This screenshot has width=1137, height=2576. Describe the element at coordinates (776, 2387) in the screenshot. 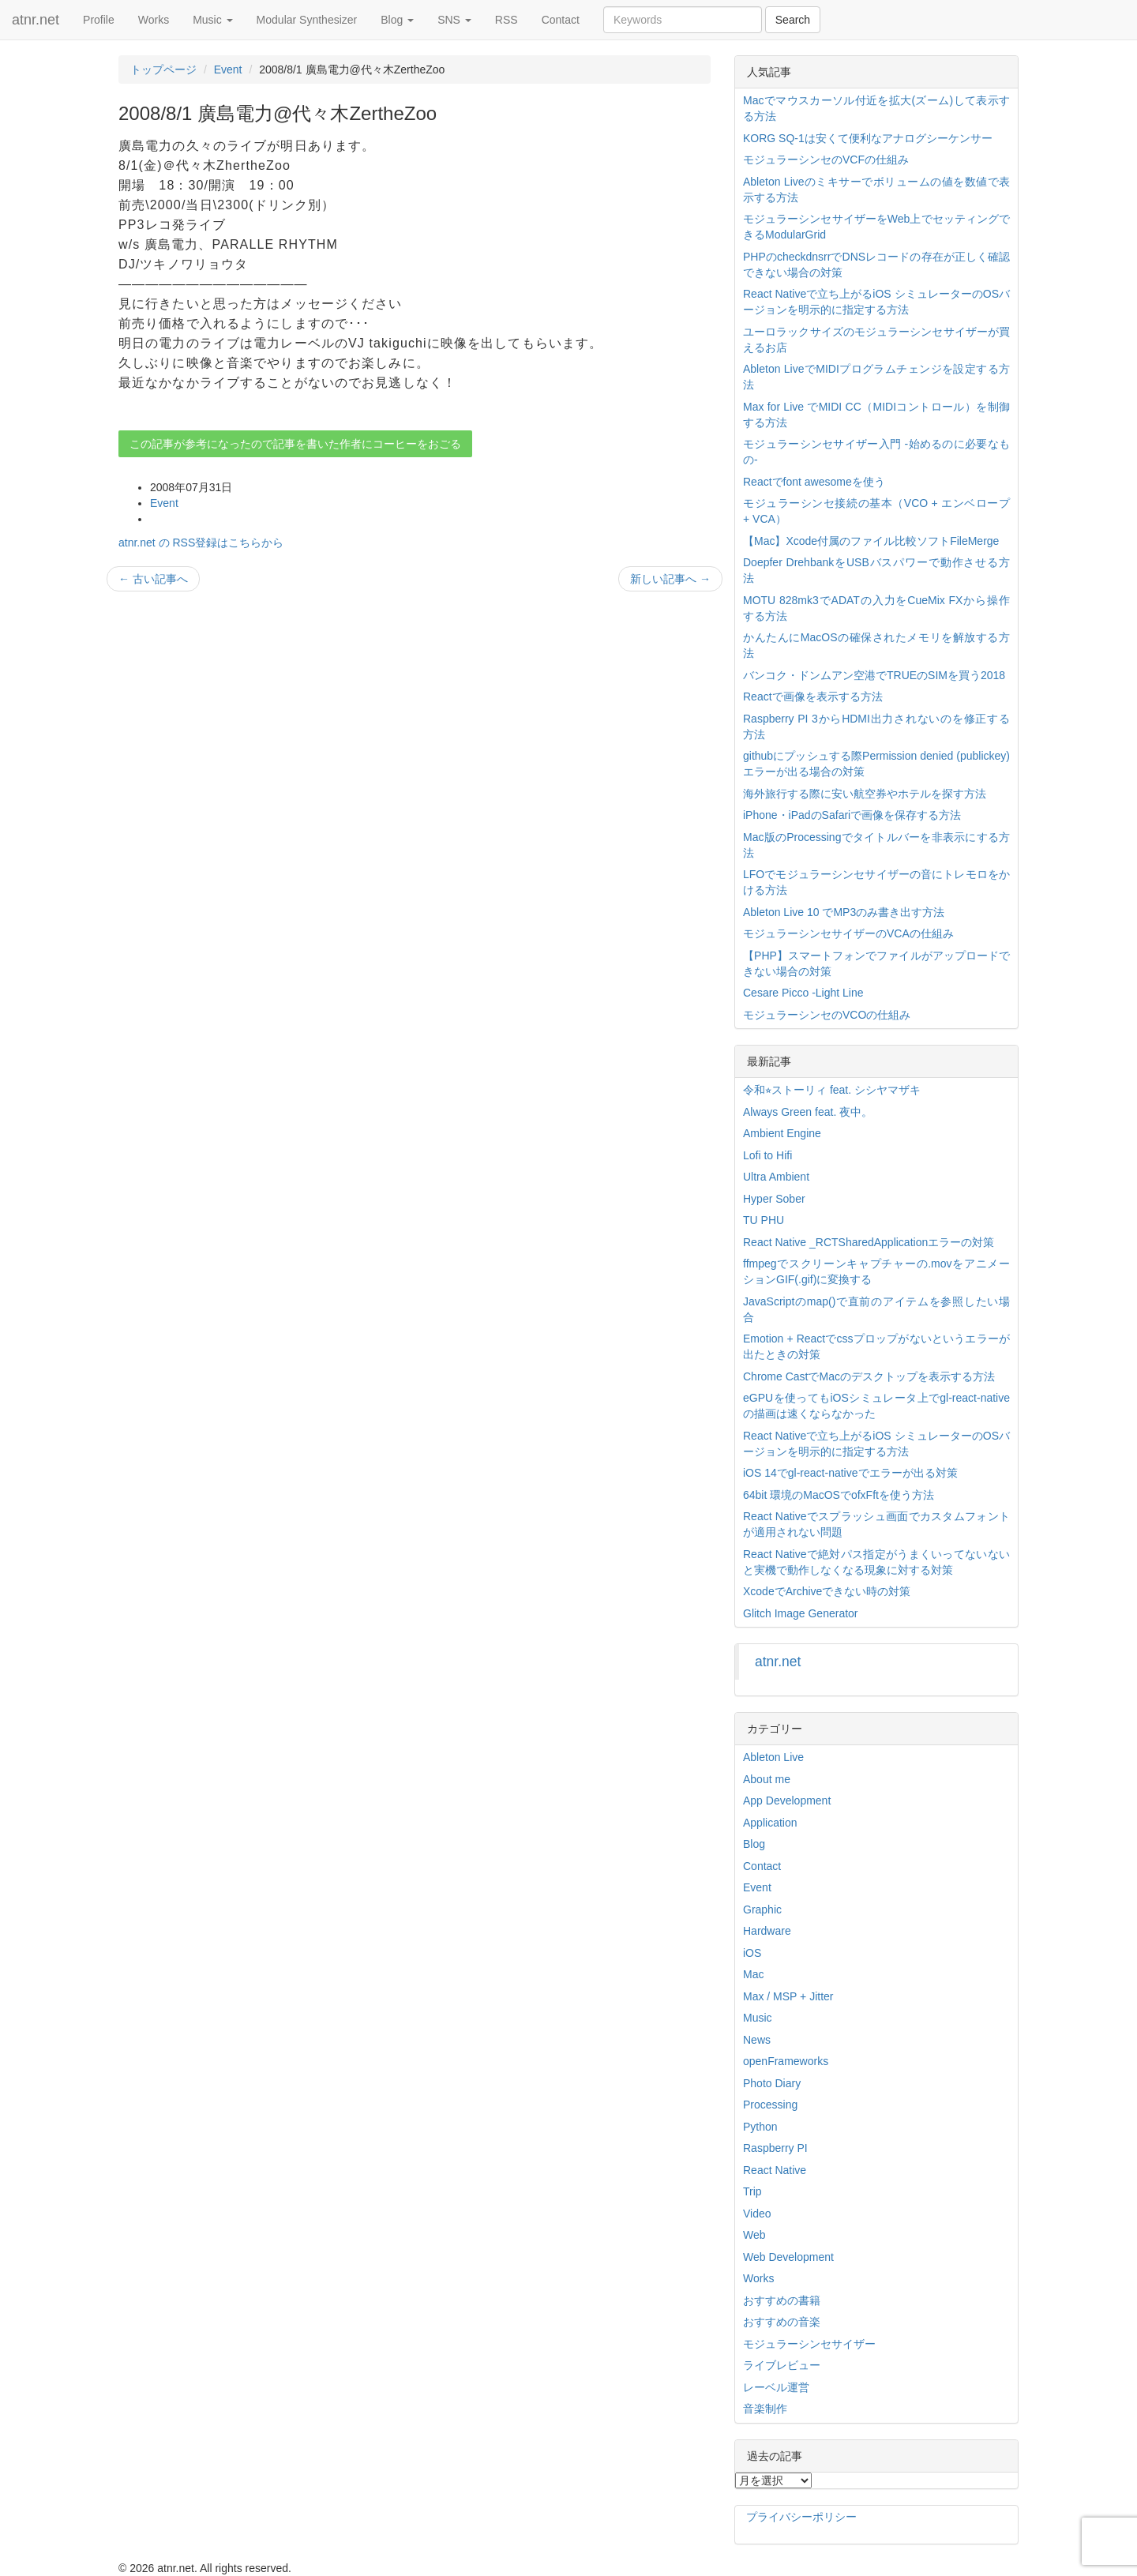

I see `レーベル運営` at that location.